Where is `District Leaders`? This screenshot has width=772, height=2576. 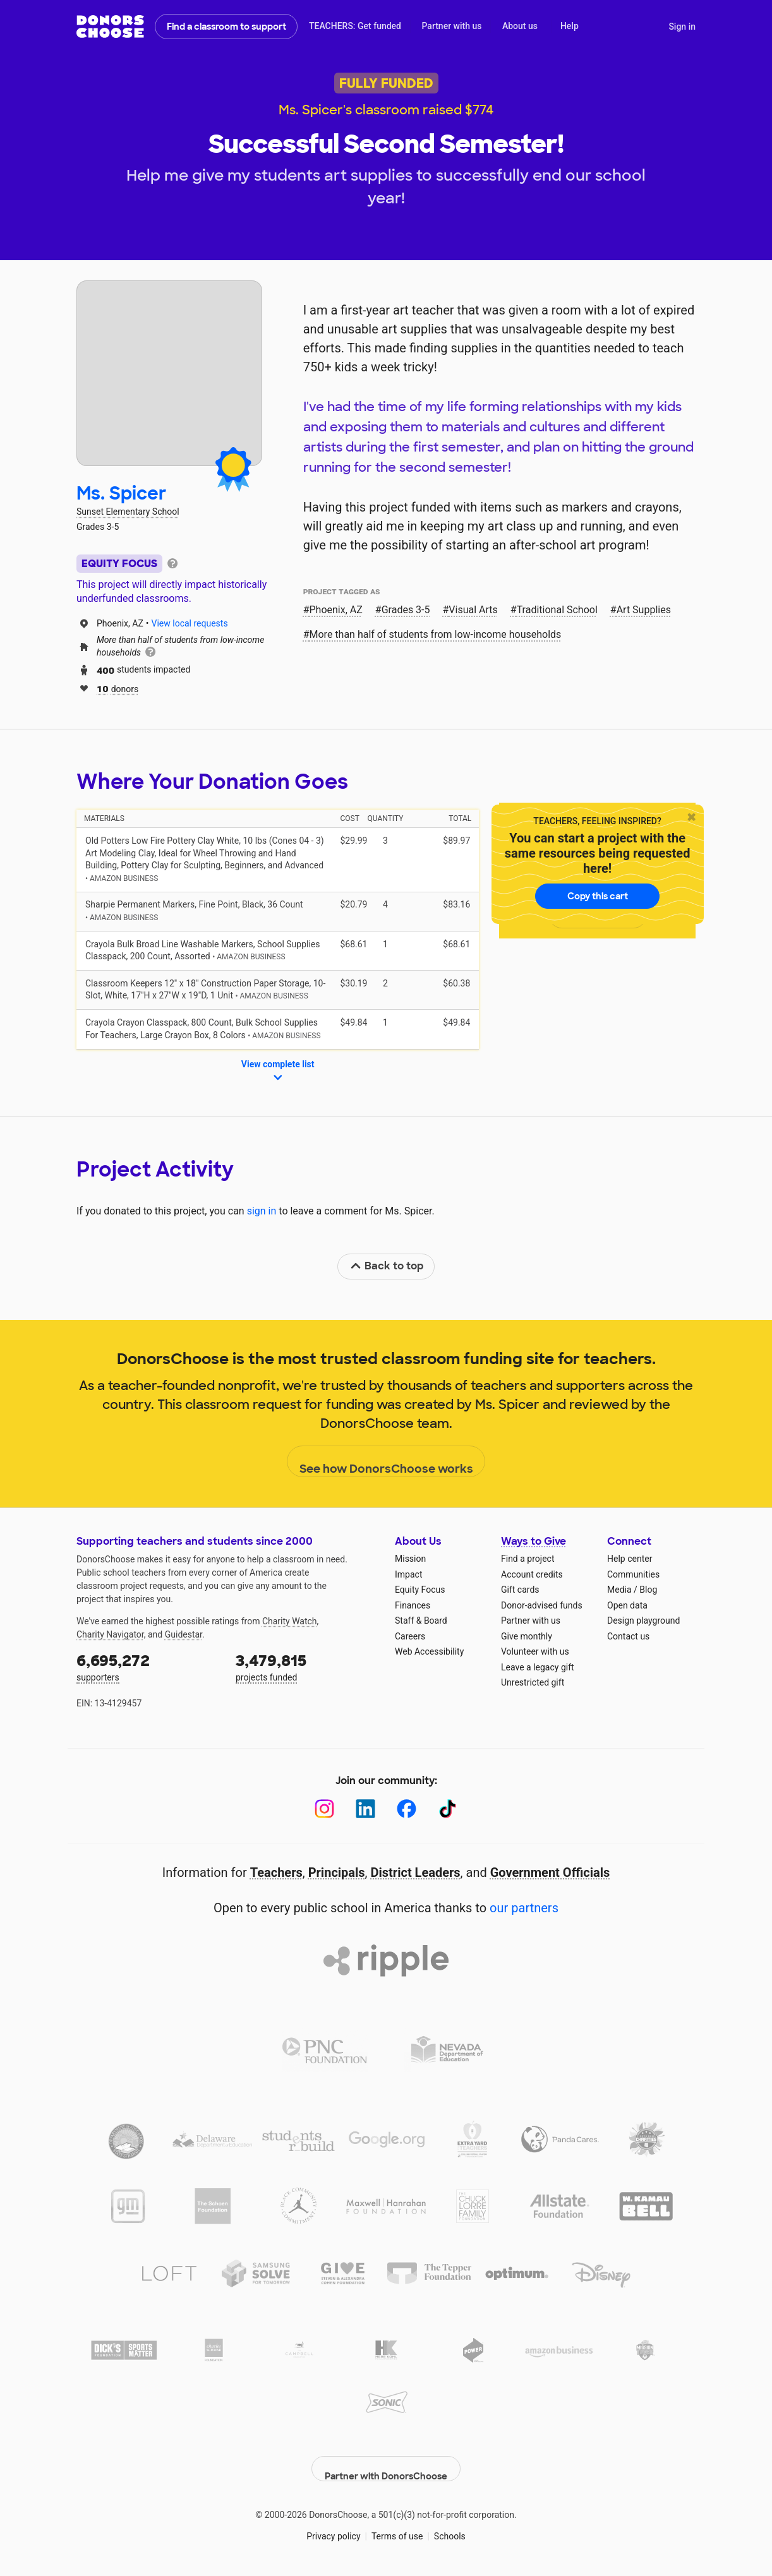
District Leaders is located at coordinates (416, 1872).